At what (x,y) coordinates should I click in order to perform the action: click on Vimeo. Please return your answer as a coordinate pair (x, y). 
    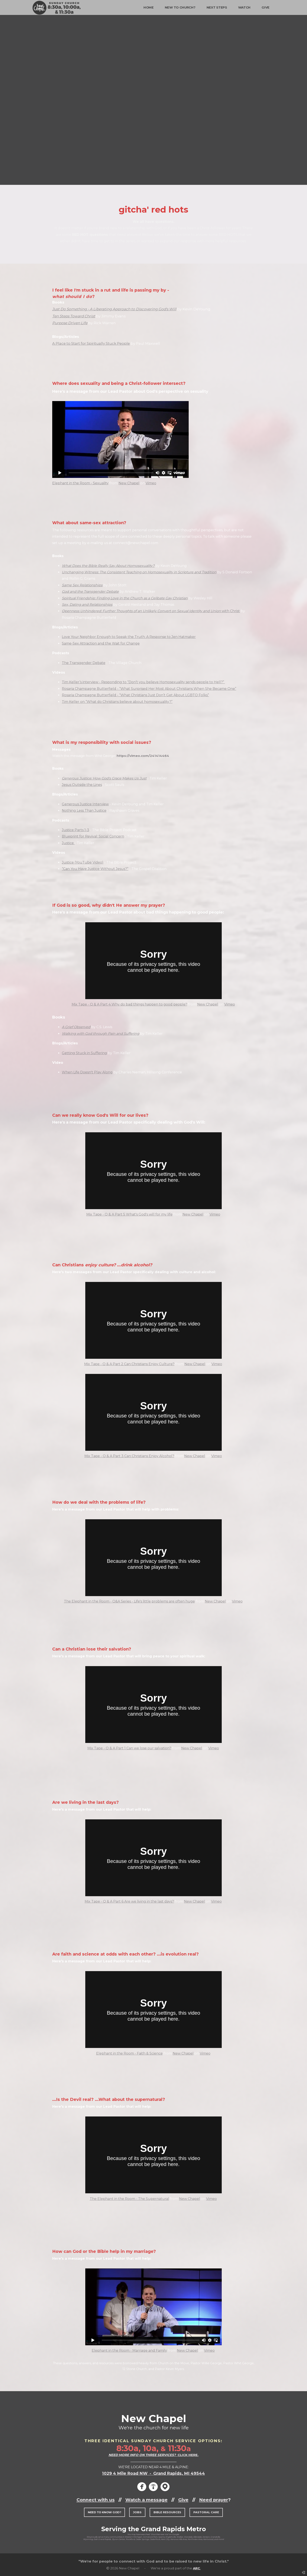
    Looking at the image, I should click on (151, 483).